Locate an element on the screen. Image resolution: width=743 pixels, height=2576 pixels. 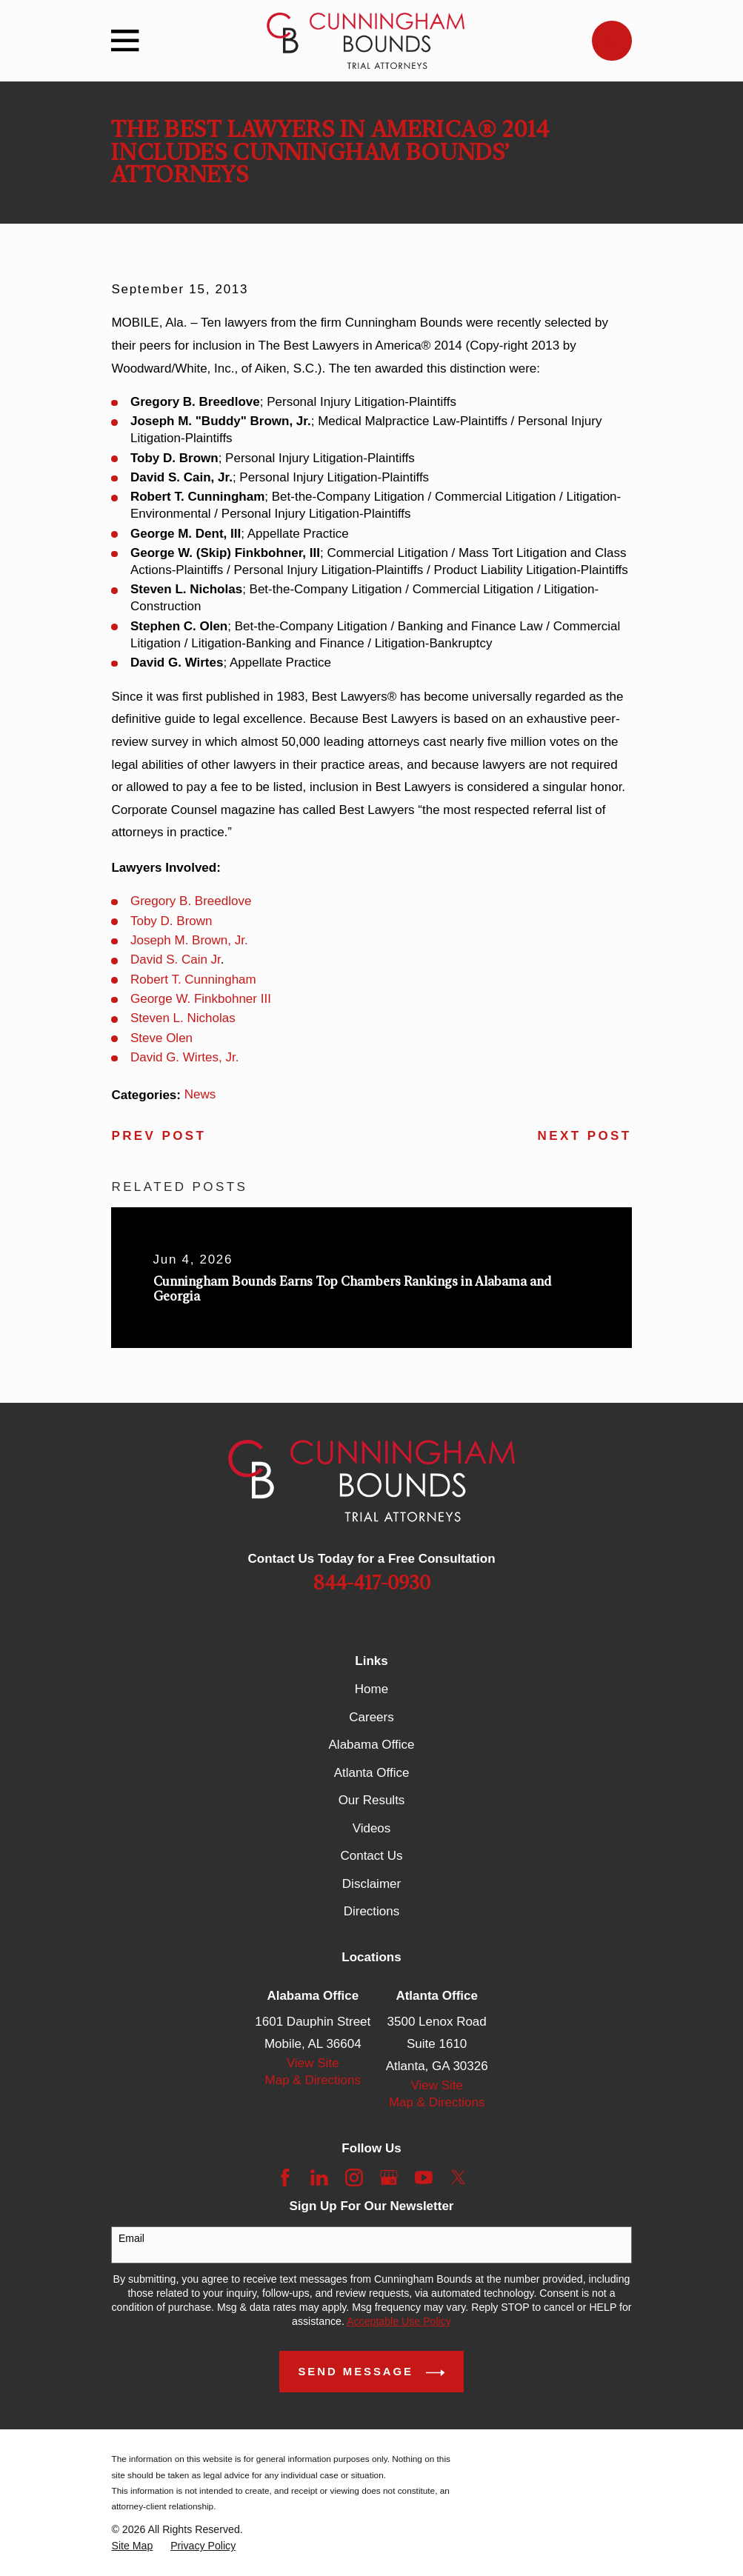
View Site is located at coordinates (313, 2063).